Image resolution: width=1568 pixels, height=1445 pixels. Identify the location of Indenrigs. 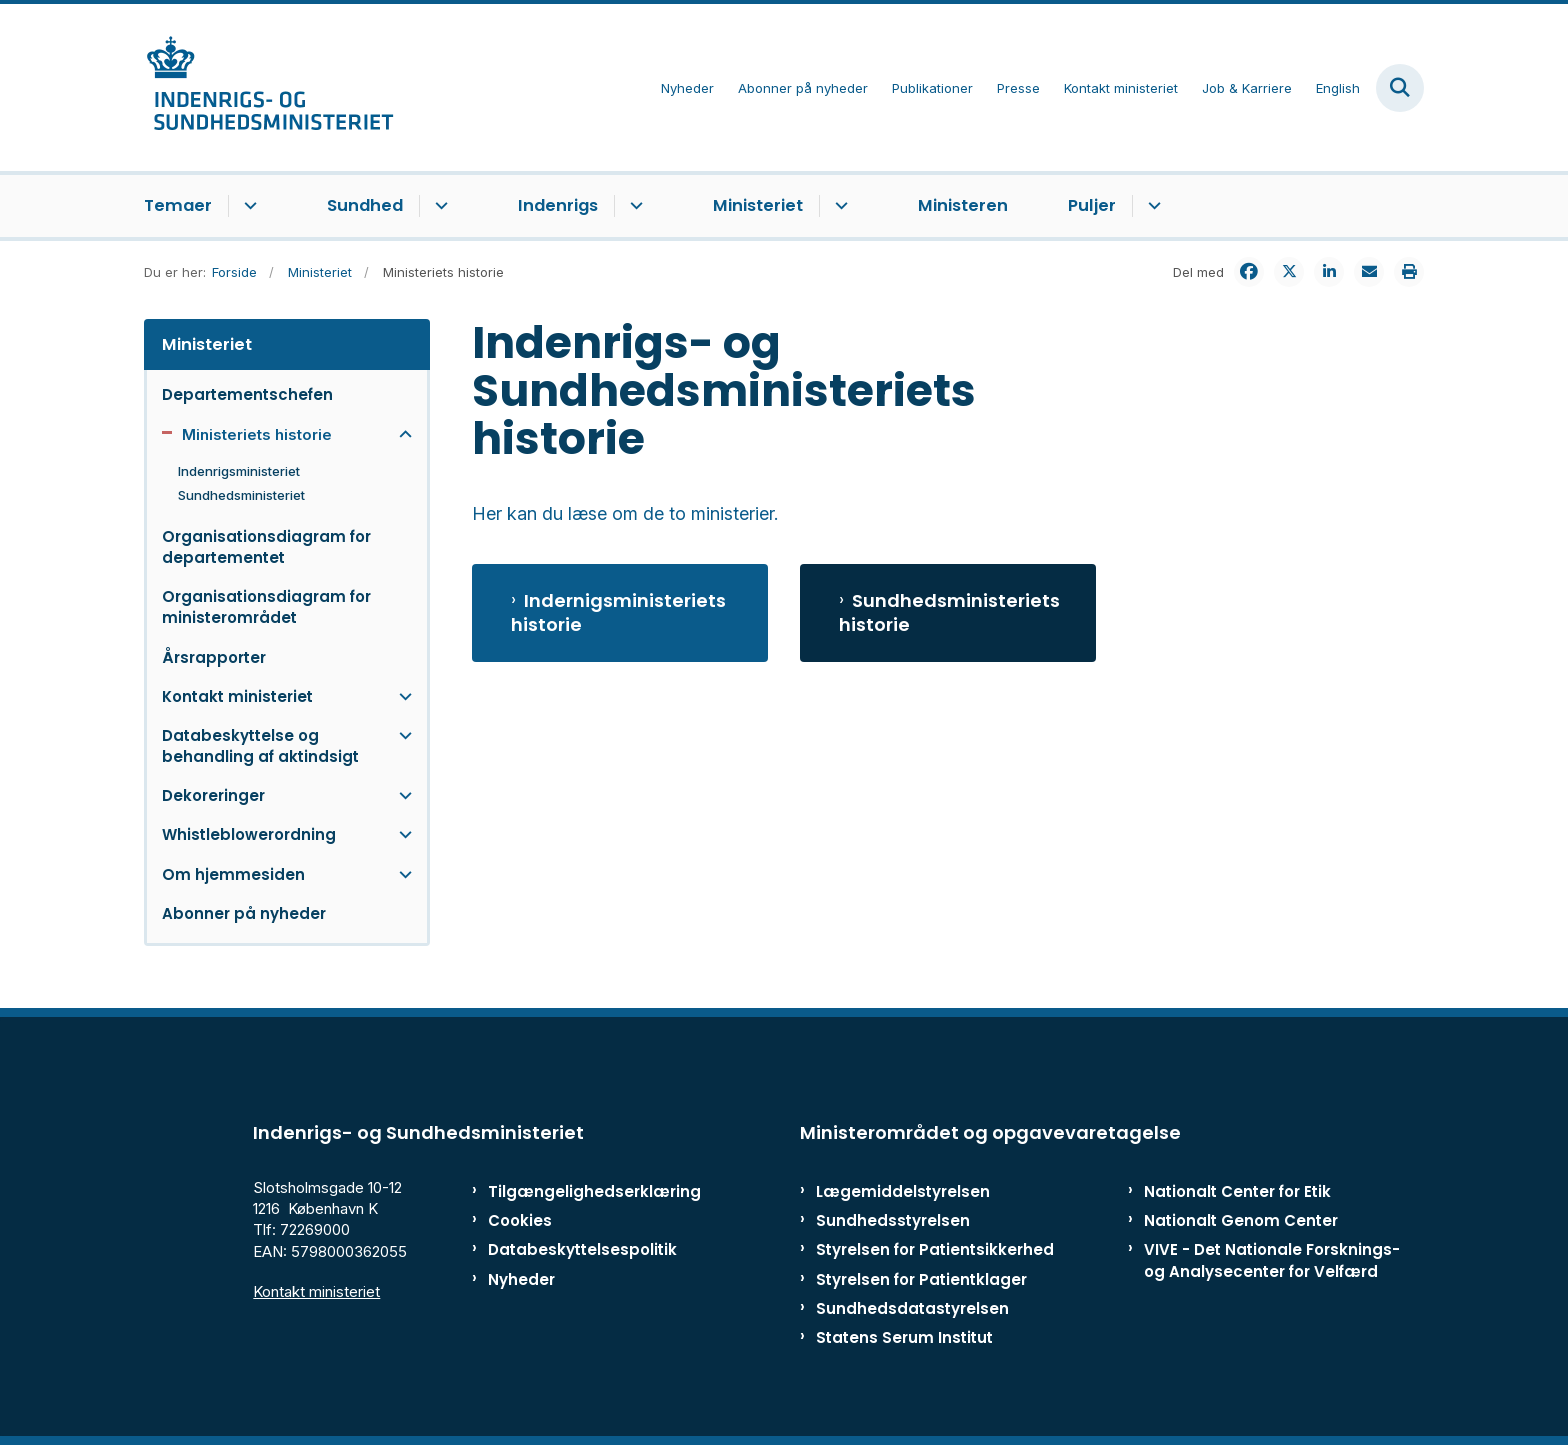
(558, 205).